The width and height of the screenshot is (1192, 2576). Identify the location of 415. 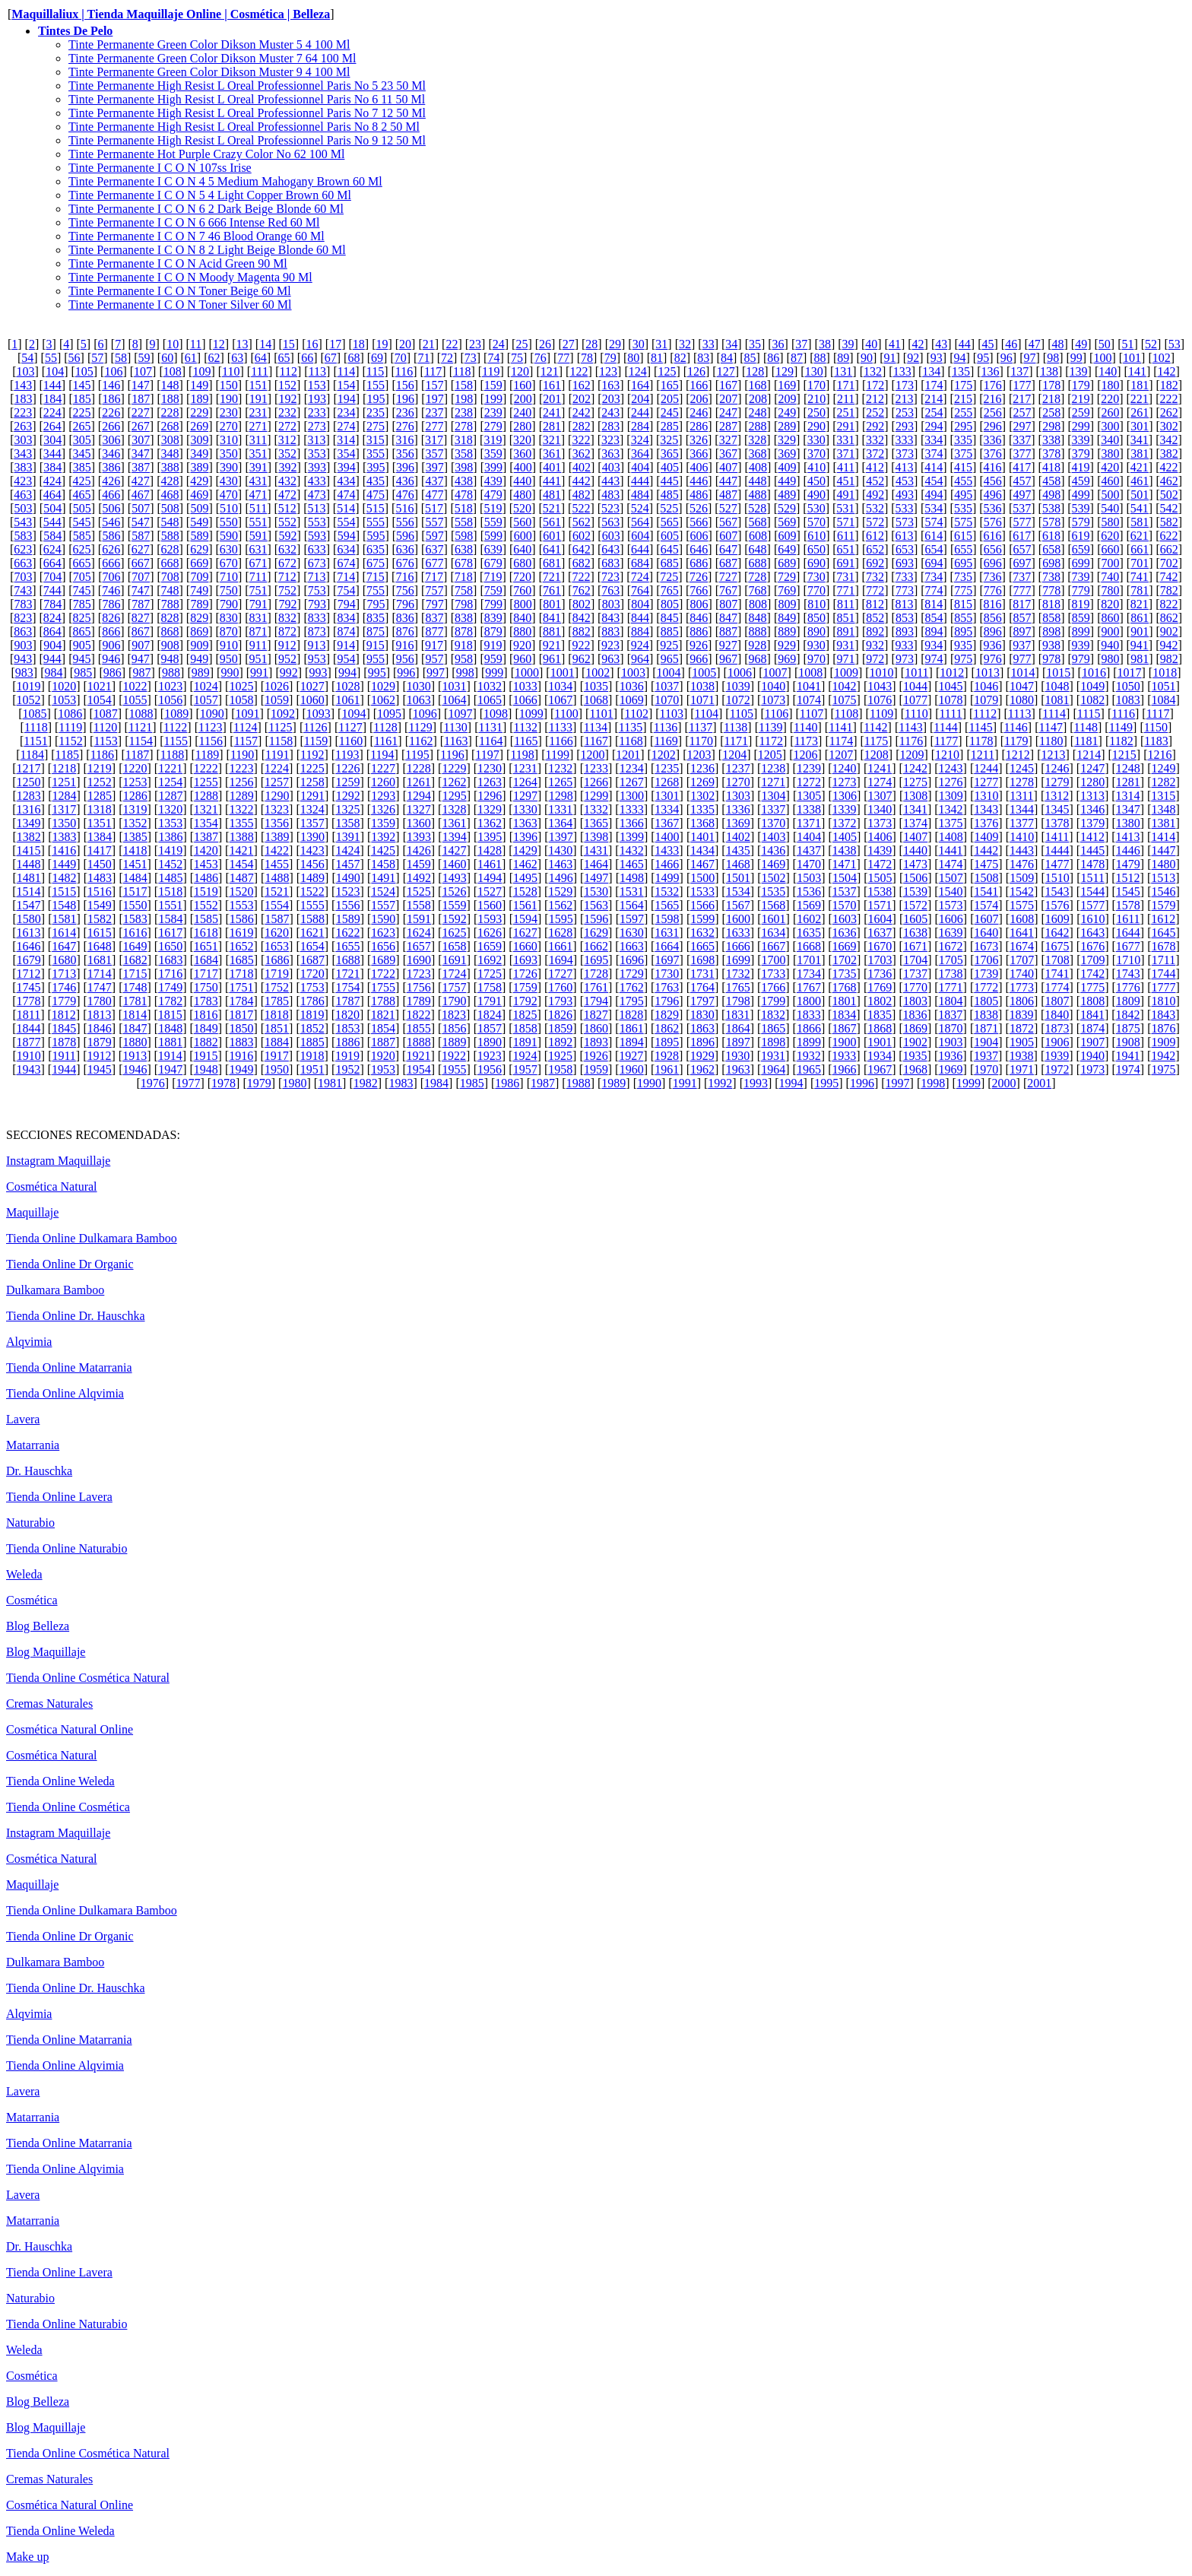
(963, 467).